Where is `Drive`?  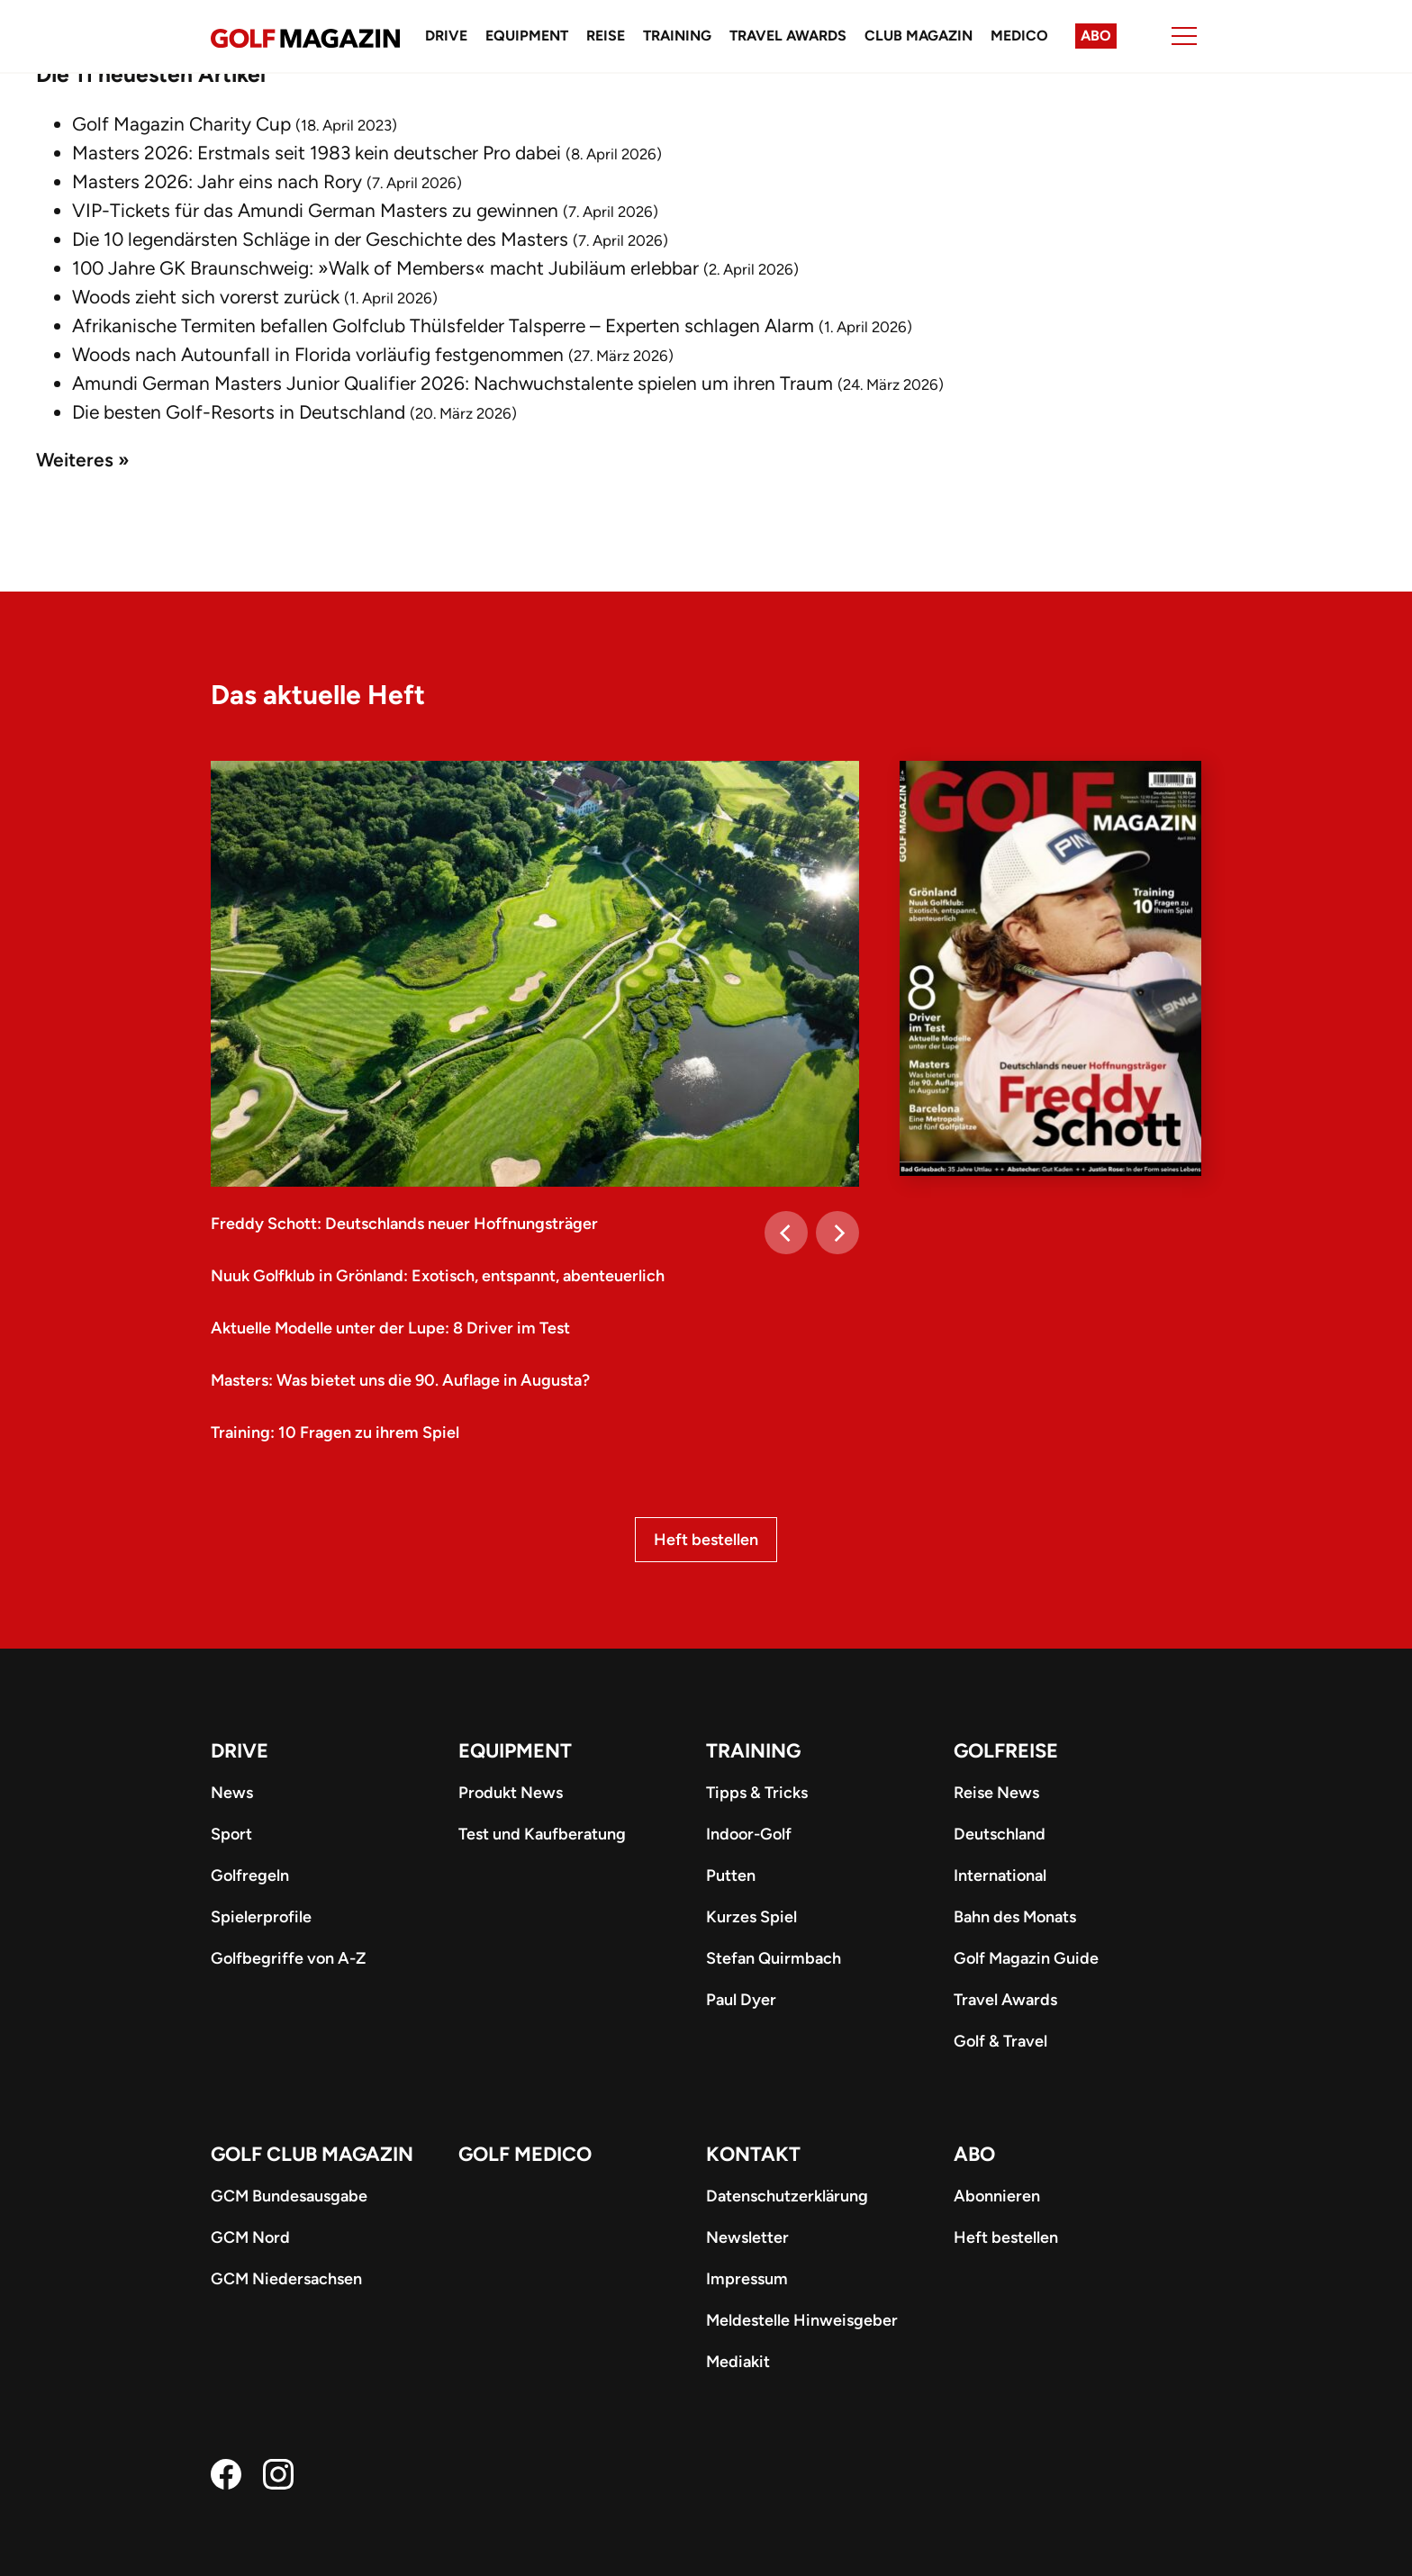 Drive is located at coordinates (446, 35).